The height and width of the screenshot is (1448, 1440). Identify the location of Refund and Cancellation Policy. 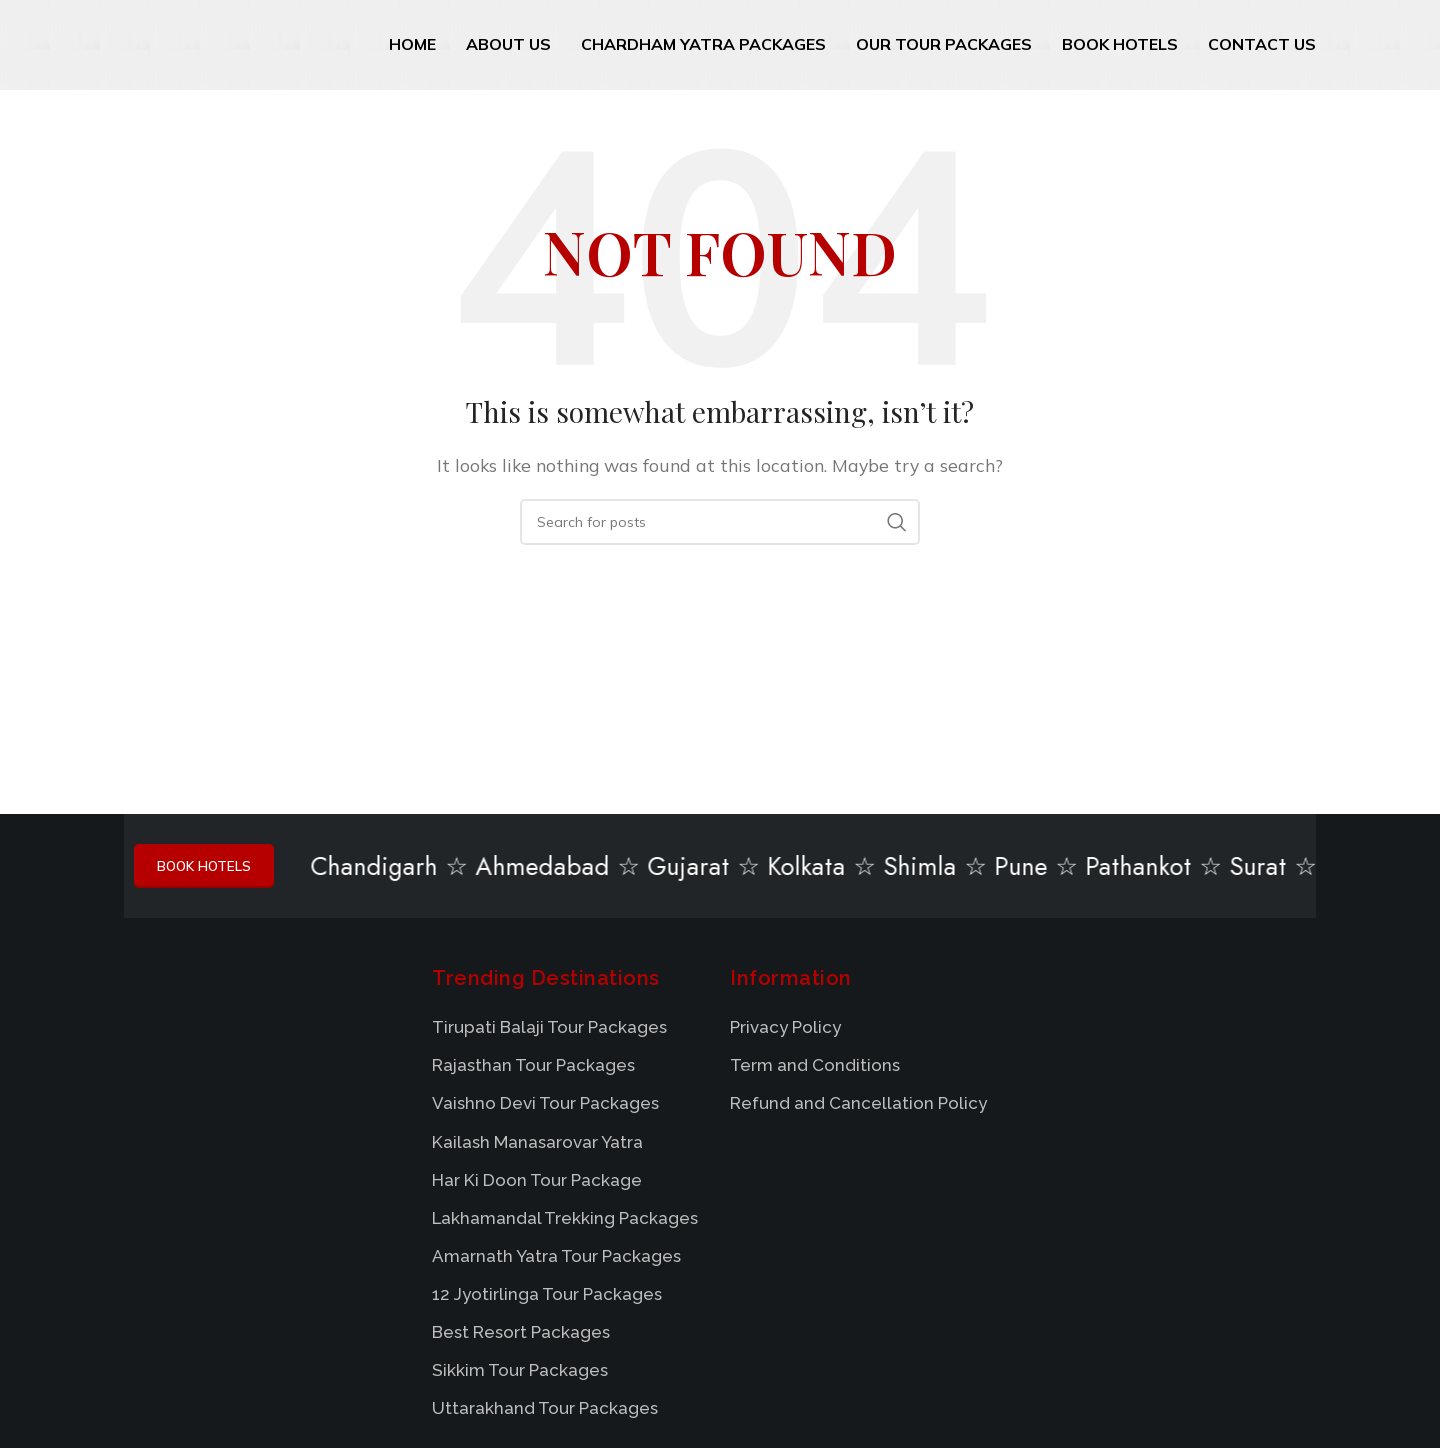
(858, 1107).